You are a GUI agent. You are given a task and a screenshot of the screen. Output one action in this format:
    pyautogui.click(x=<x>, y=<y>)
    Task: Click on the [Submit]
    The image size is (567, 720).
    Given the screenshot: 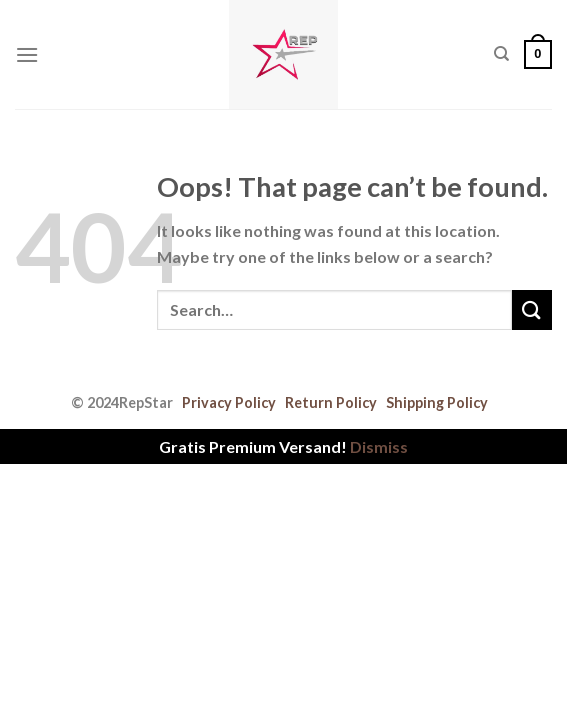 What is the action you would take?
    pyautogui.click(x=532, y=309)
    